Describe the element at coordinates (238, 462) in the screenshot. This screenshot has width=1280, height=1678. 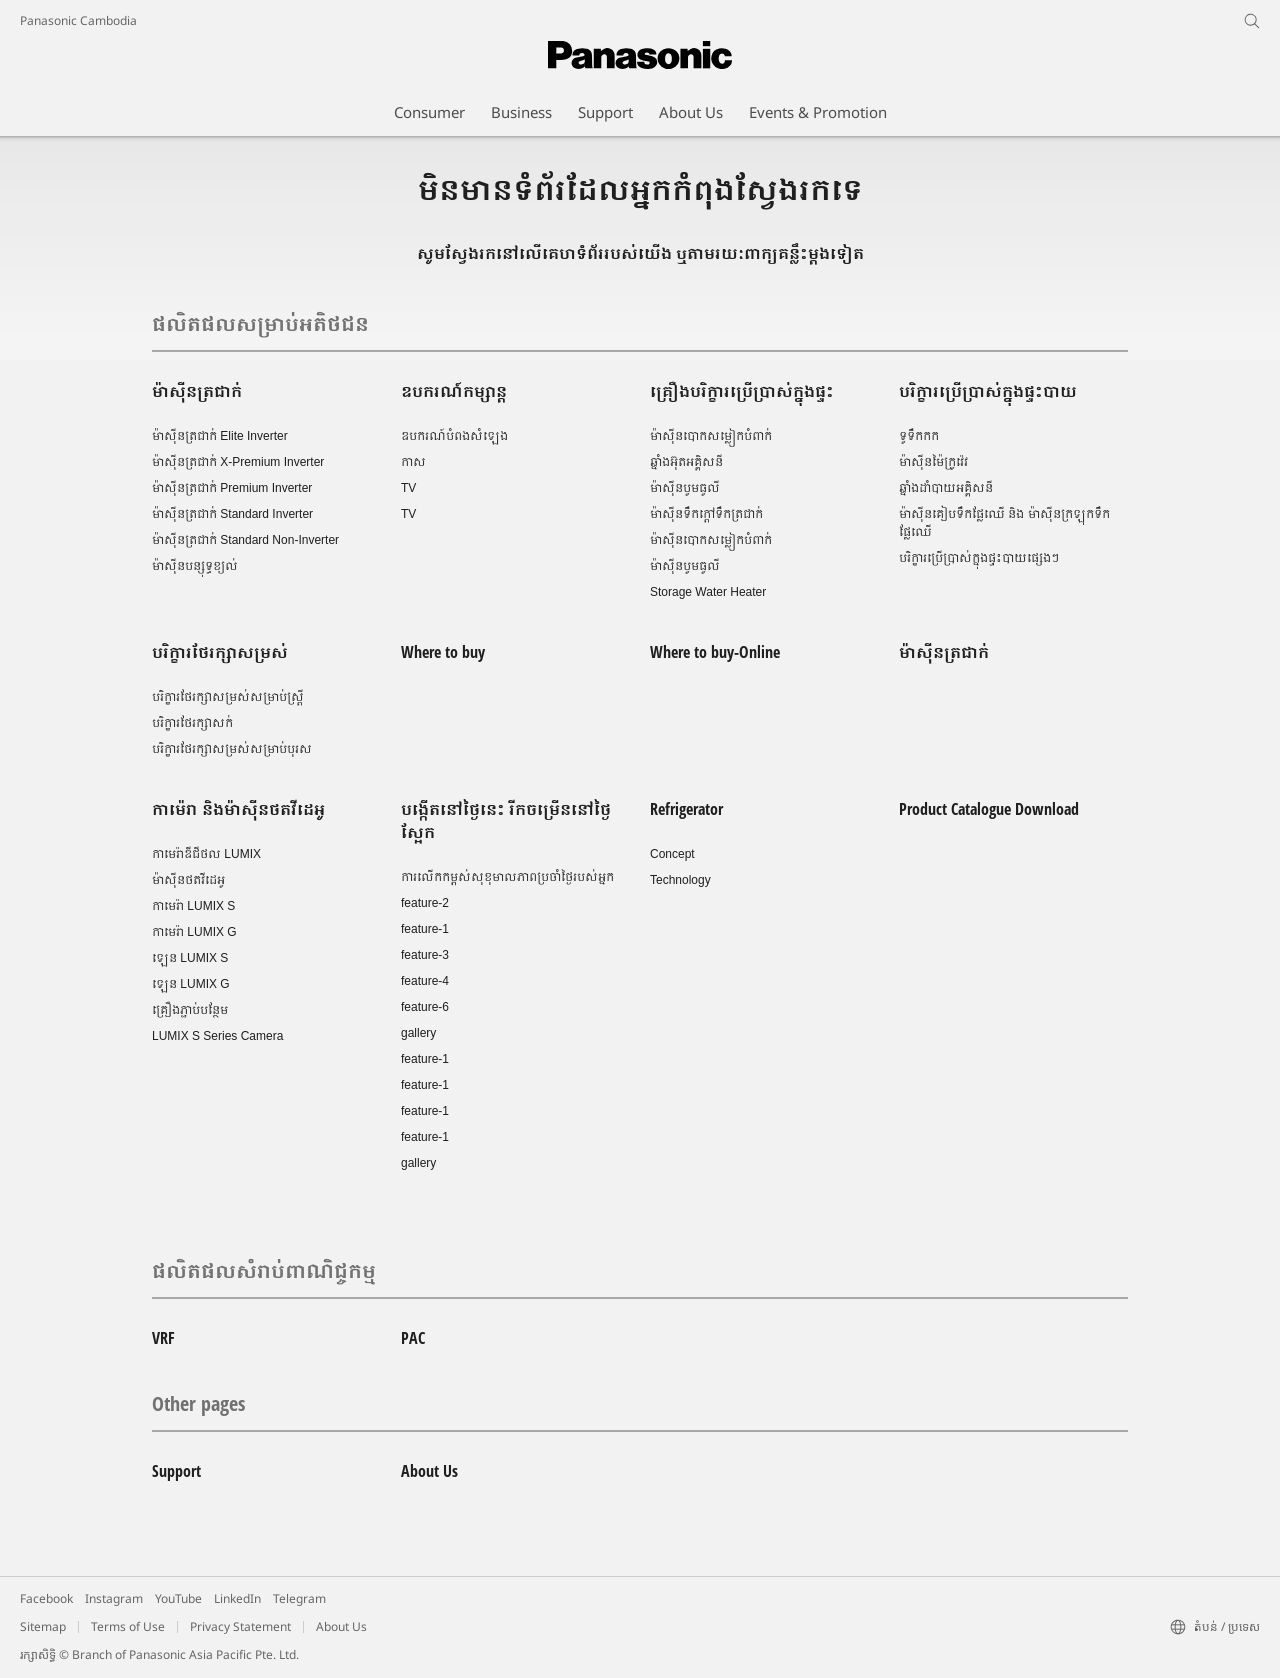
I see `ម៉ាស៊ីនត្រជាក់ X-Premium Inverter` at that location.